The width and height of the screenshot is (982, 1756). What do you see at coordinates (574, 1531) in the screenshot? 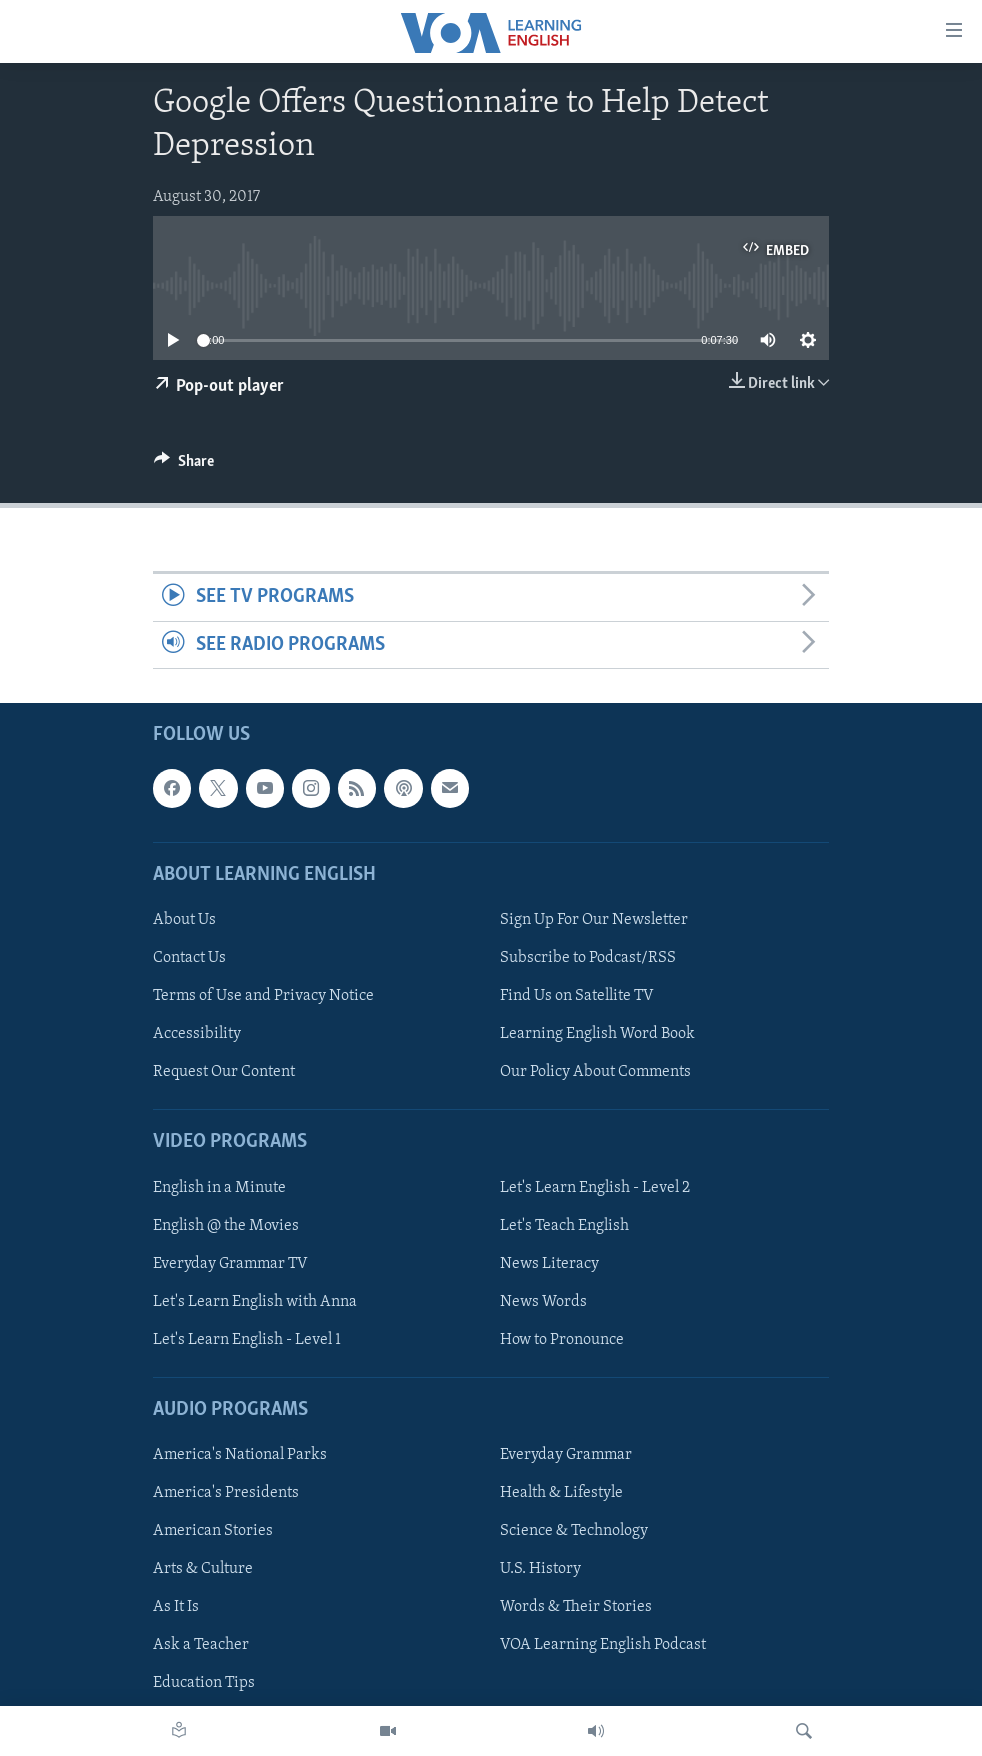
I see `Science & Technology` at bounding box center [574, 1531].